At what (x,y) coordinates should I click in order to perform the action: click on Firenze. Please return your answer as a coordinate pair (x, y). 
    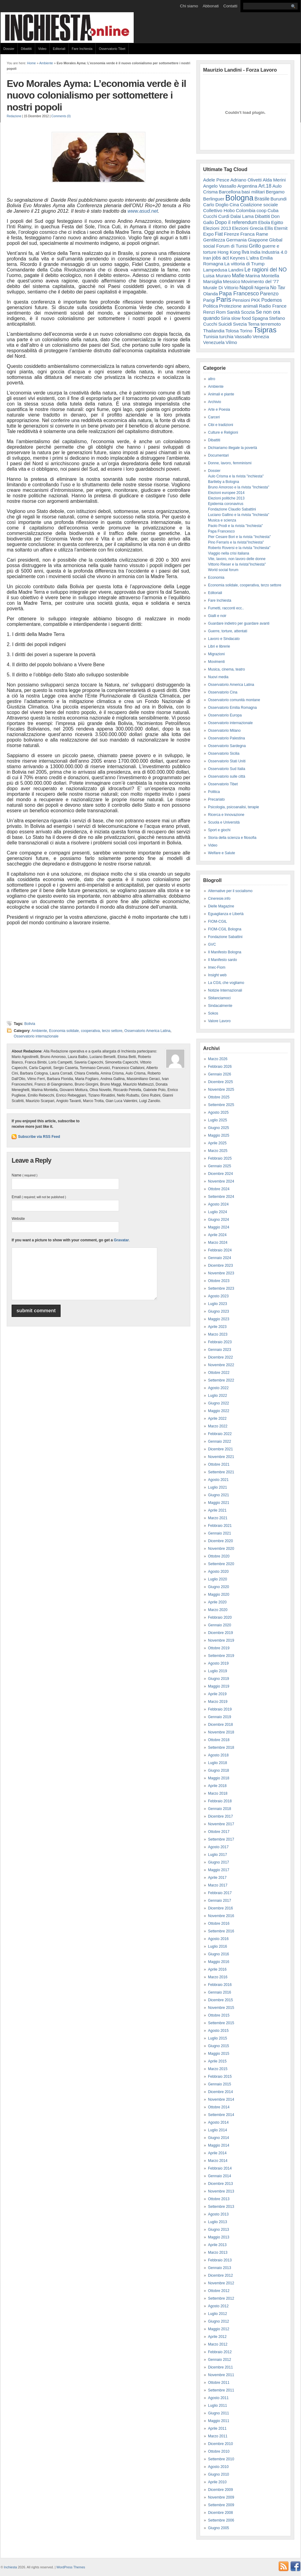
    Looking at the image, I should click on (231, 234).